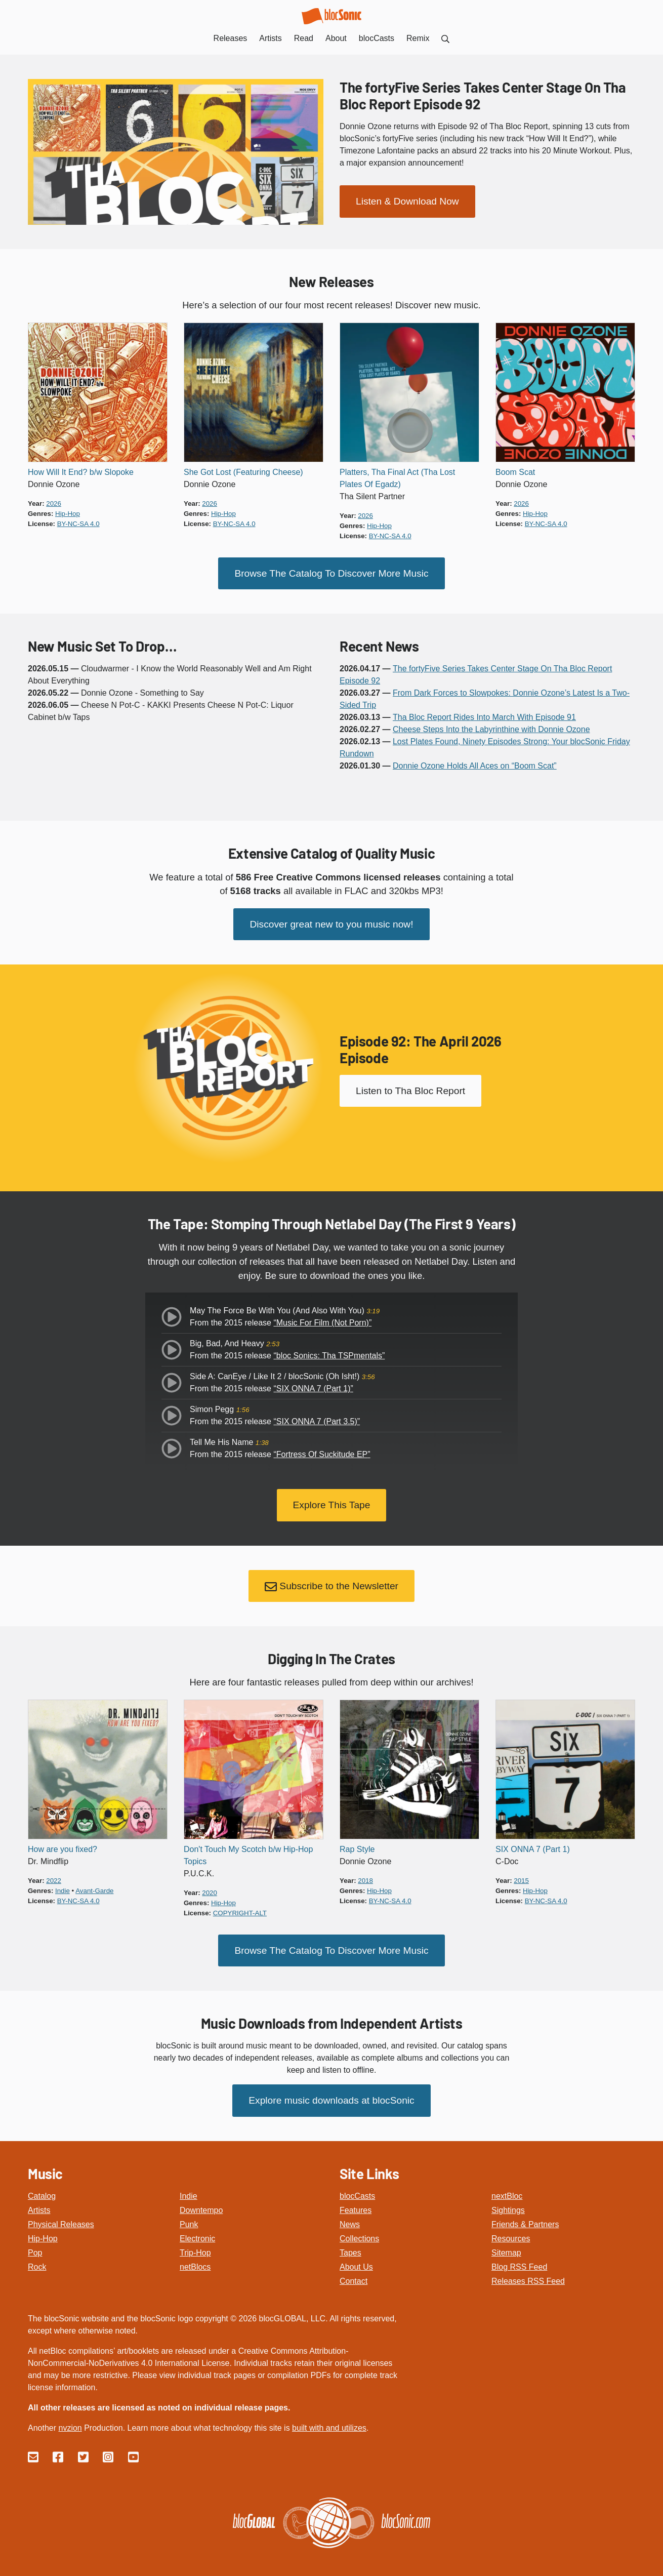 The width and height of the screenshot is (663, 2576). What do you see at coordinates (356, 2259) in the screenshot?
I see `About Us` at bounding box center [356, 2259].